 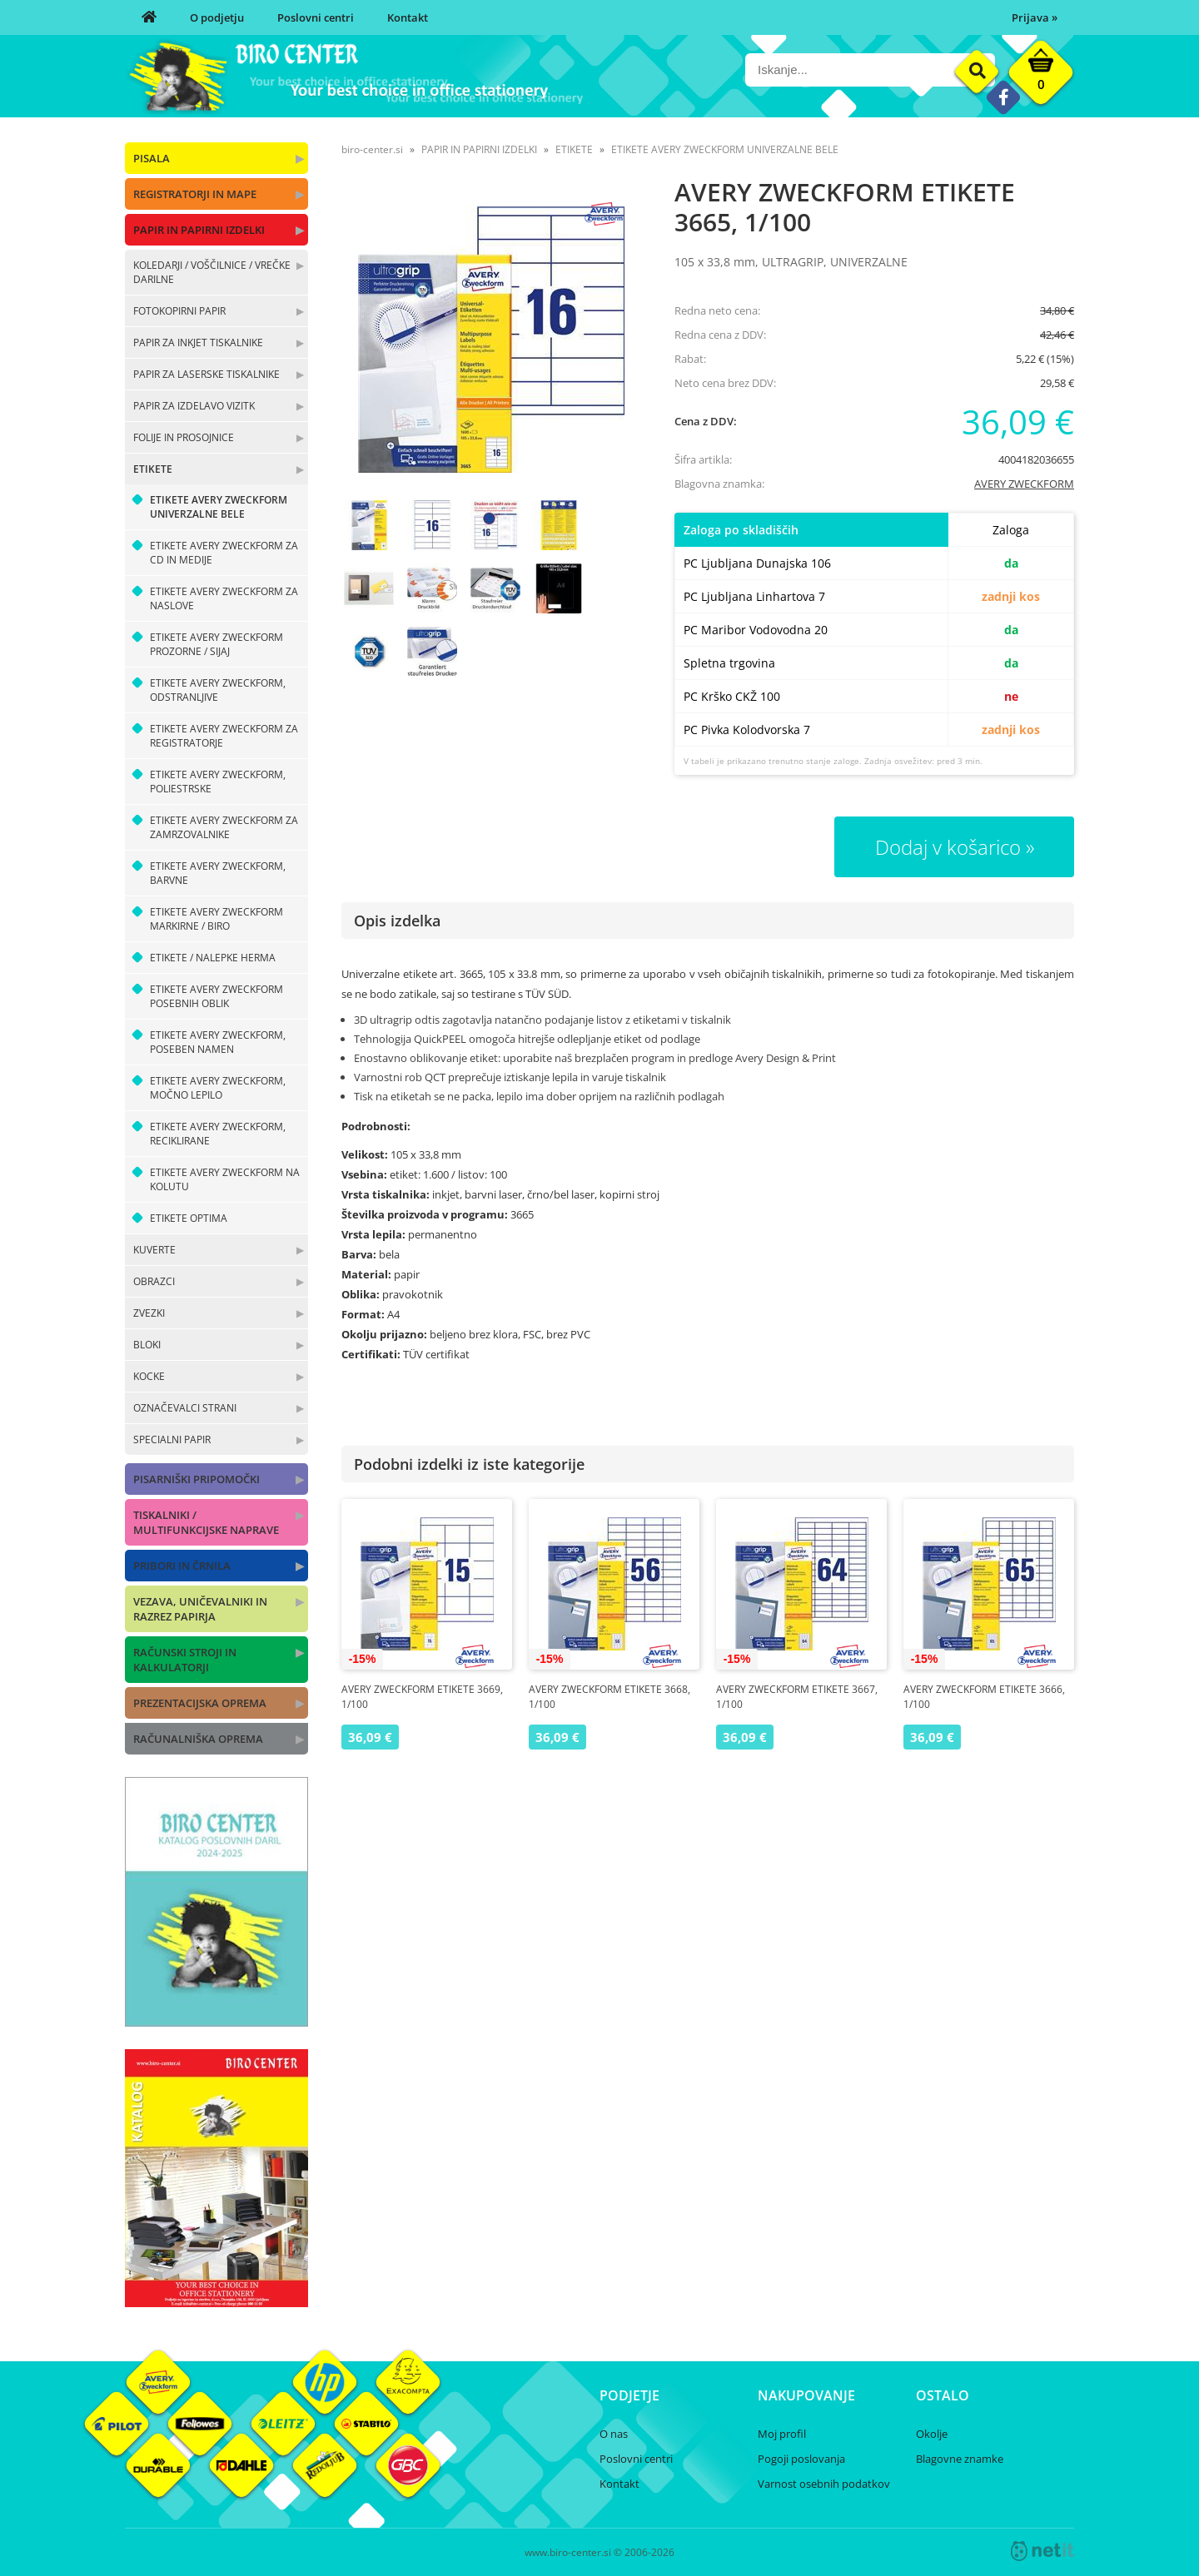 I want to click on Prijava, so click(x=1034, y=17).